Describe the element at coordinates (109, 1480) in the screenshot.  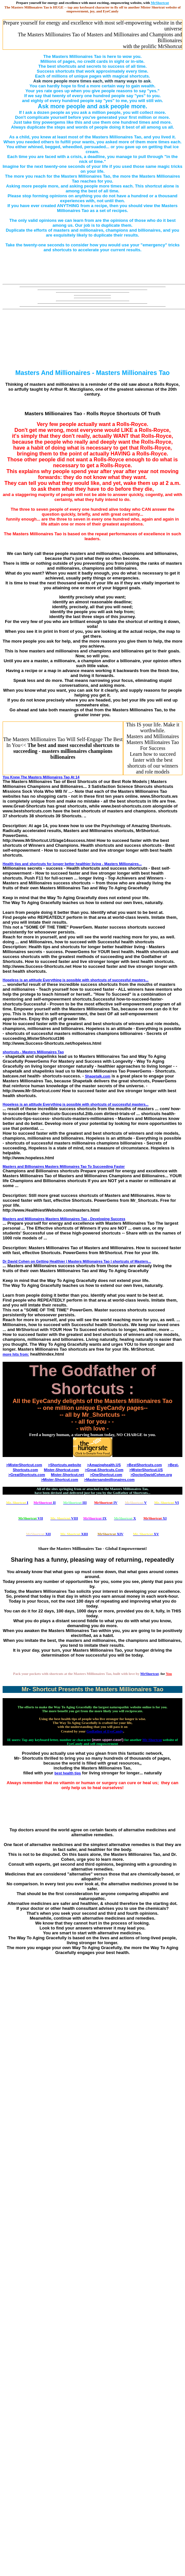
I see `>Mastersandmillionaires.com` at that location.